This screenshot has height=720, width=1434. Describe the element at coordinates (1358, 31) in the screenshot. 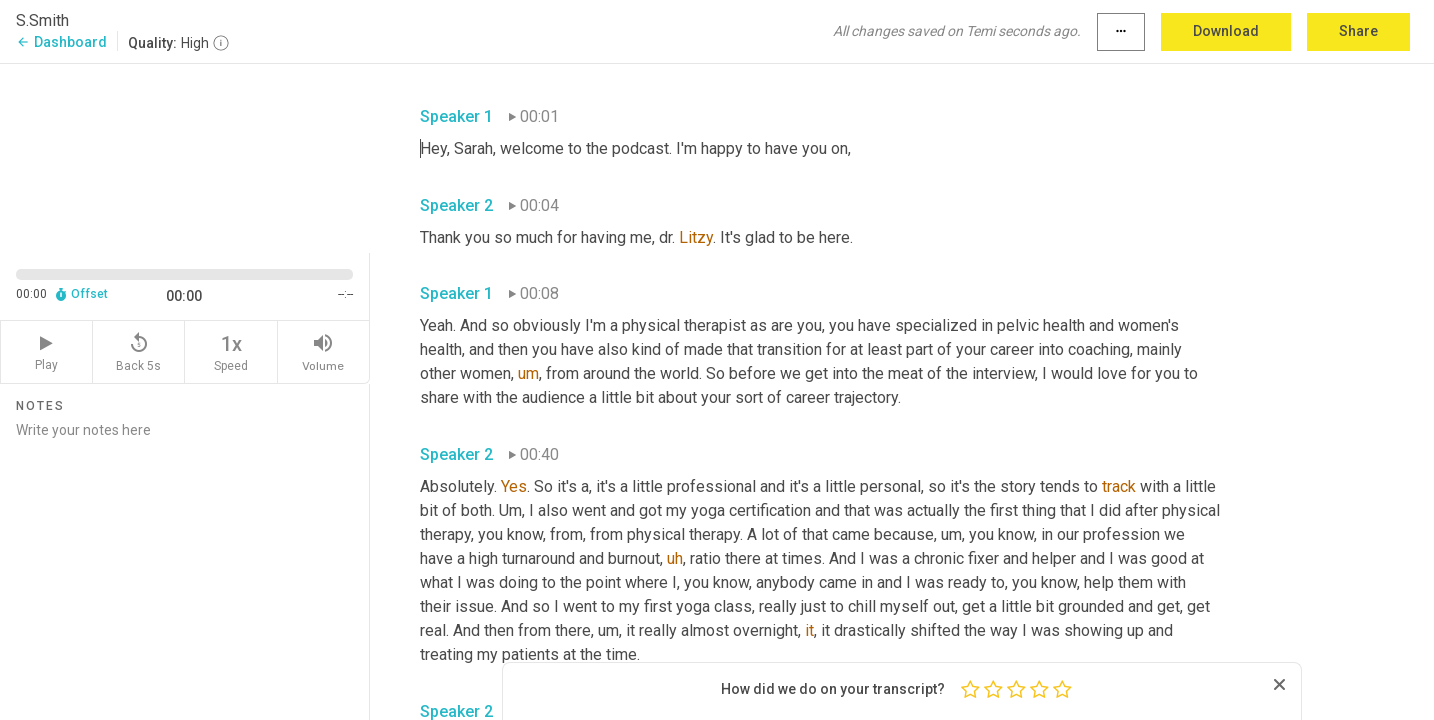

I see `Share` at that location.